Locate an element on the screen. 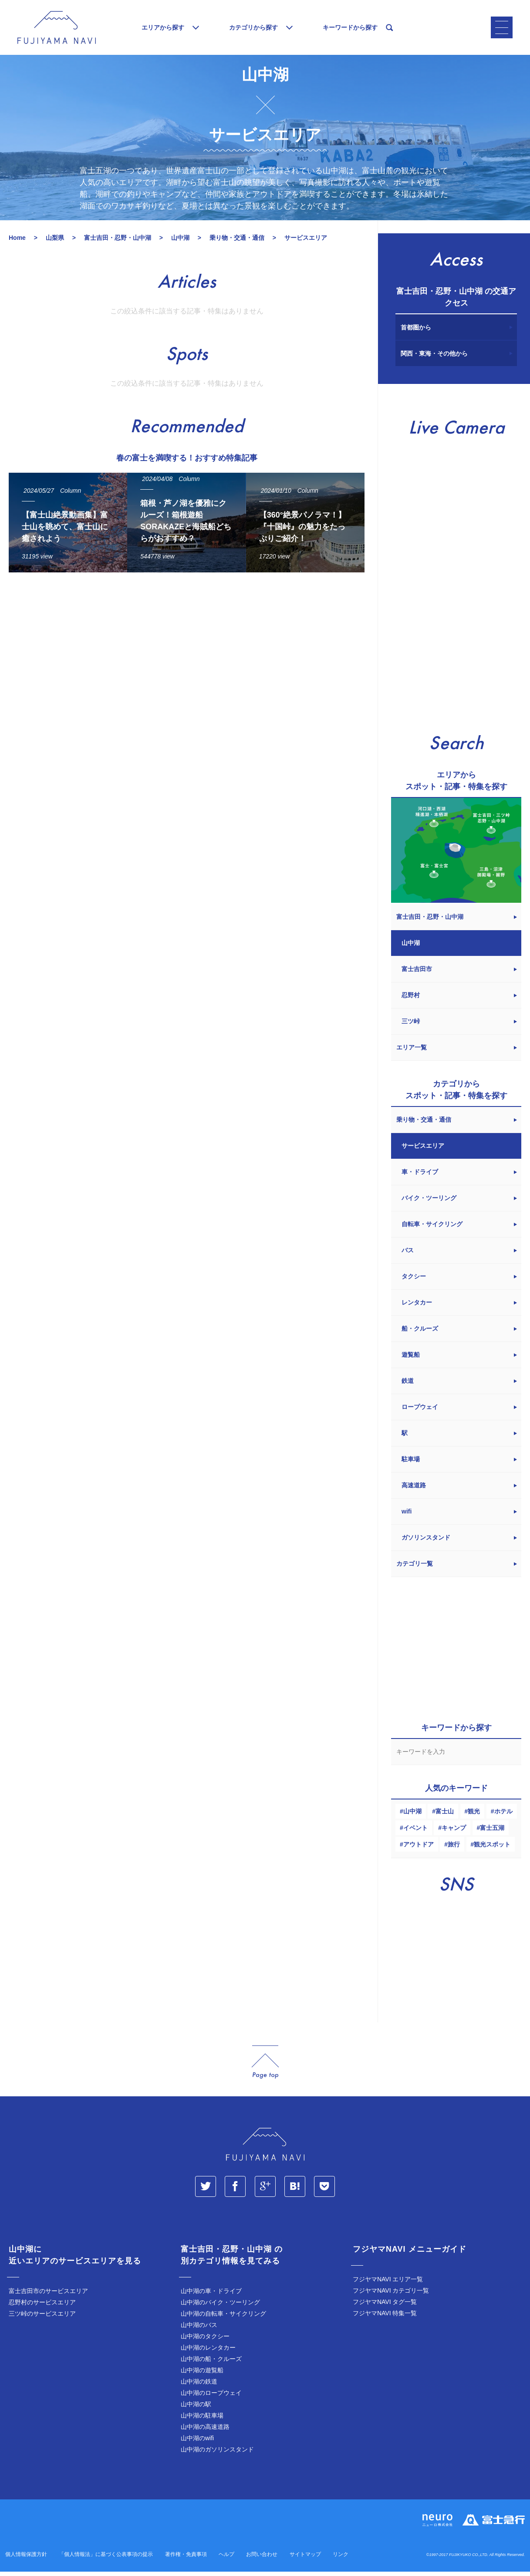 The height and width of the screenshot is (2576, 530). 山中湖の遊覧船 is located at coordinates (202, 2376).